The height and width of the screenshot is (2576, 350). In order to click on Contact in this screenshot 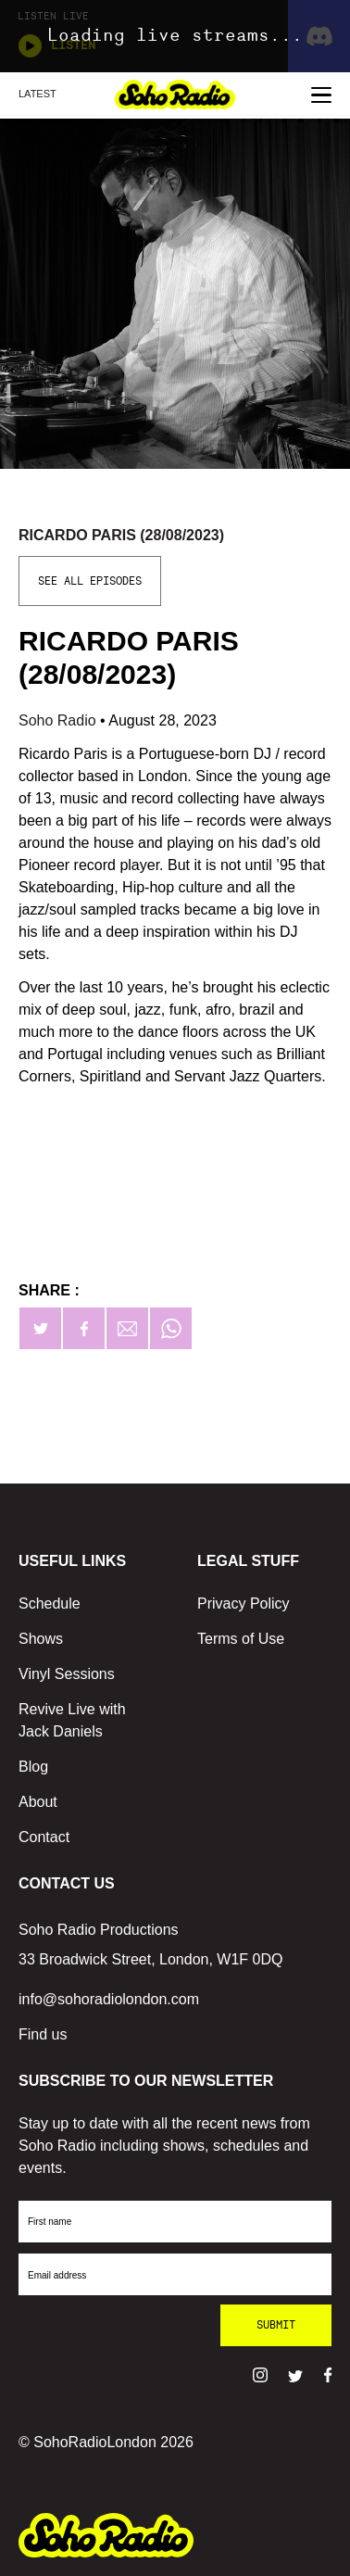, I will do `click(44, 1837)`.